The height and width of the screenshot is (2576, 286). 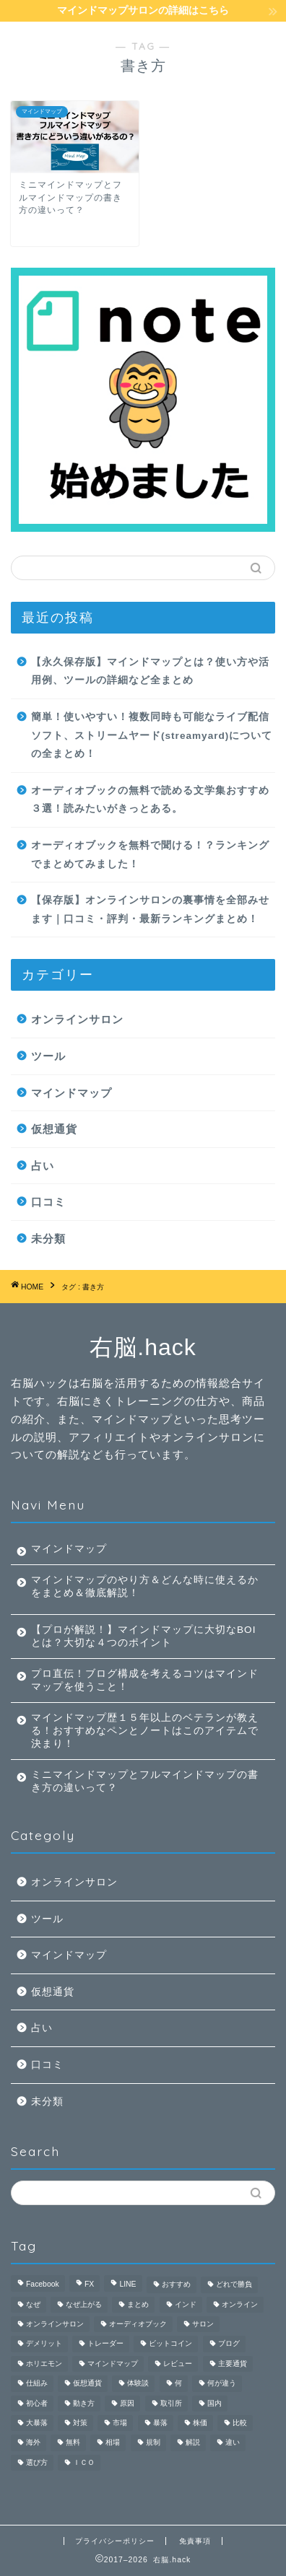 I want to click on オンラインサロン, so click(x=77, y=1019).